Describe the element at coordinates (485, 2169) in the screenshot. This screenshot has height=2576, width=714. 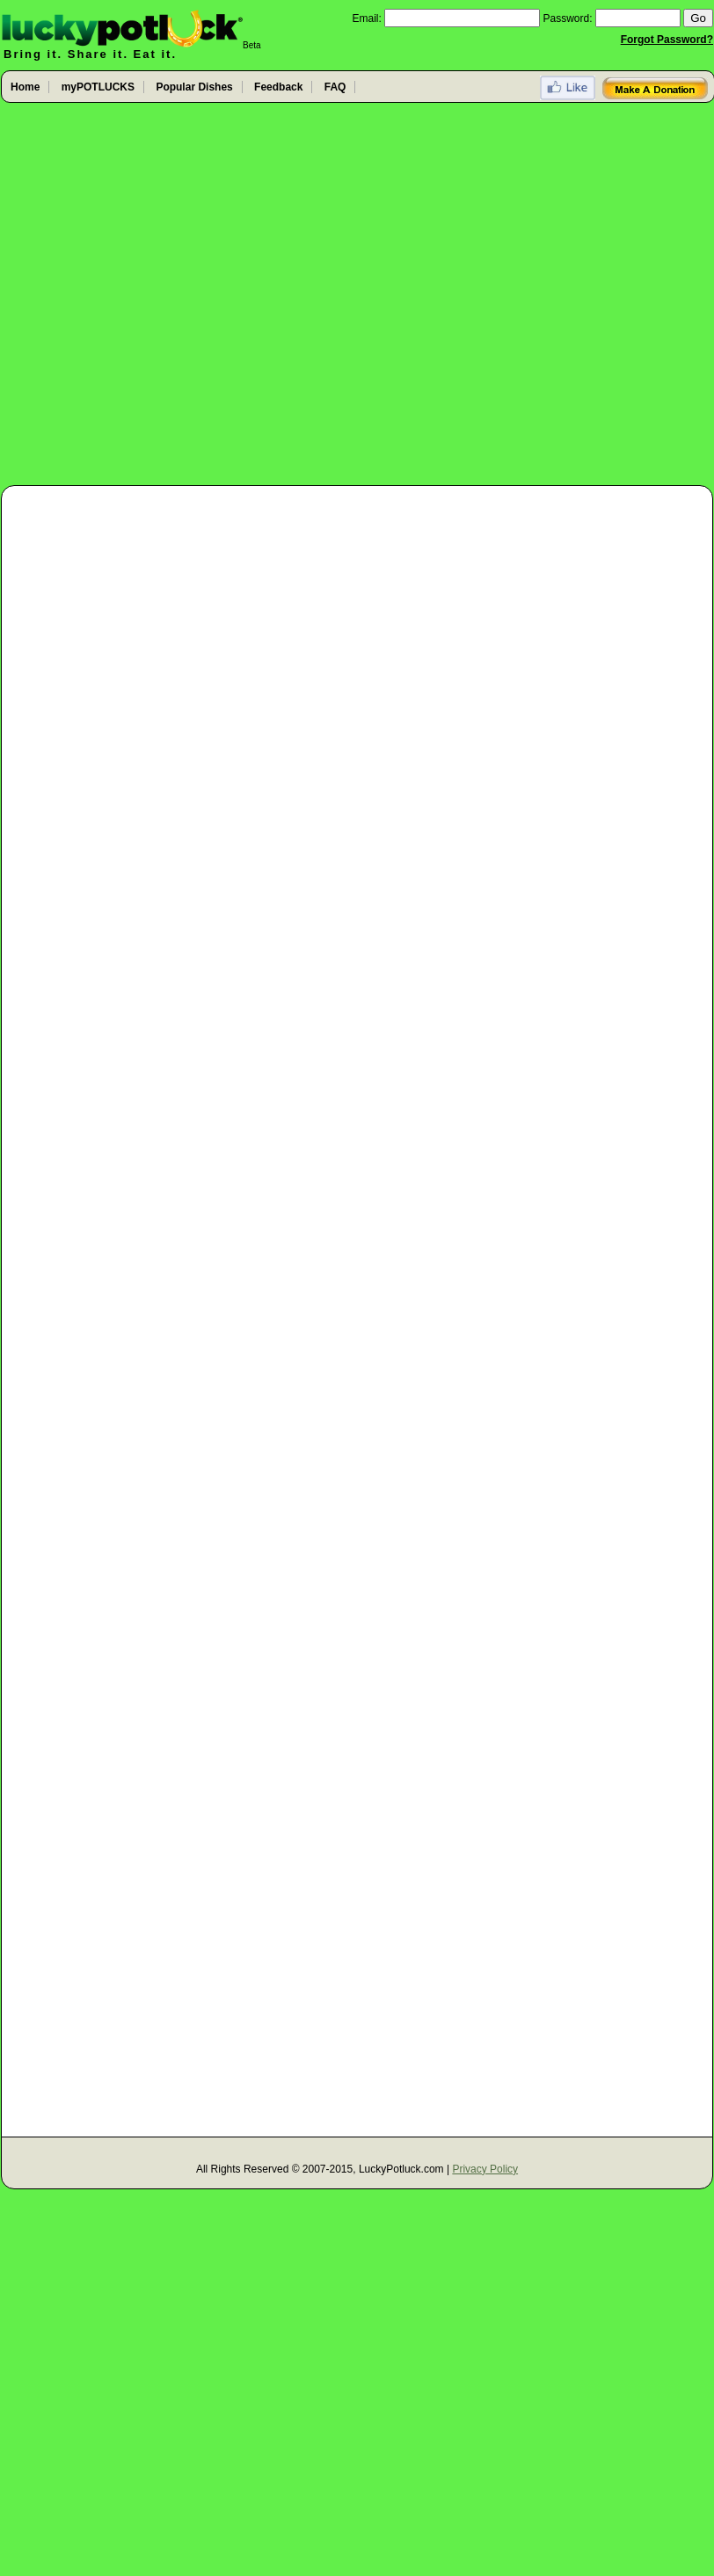
I see `Privacy Policy` at that location.